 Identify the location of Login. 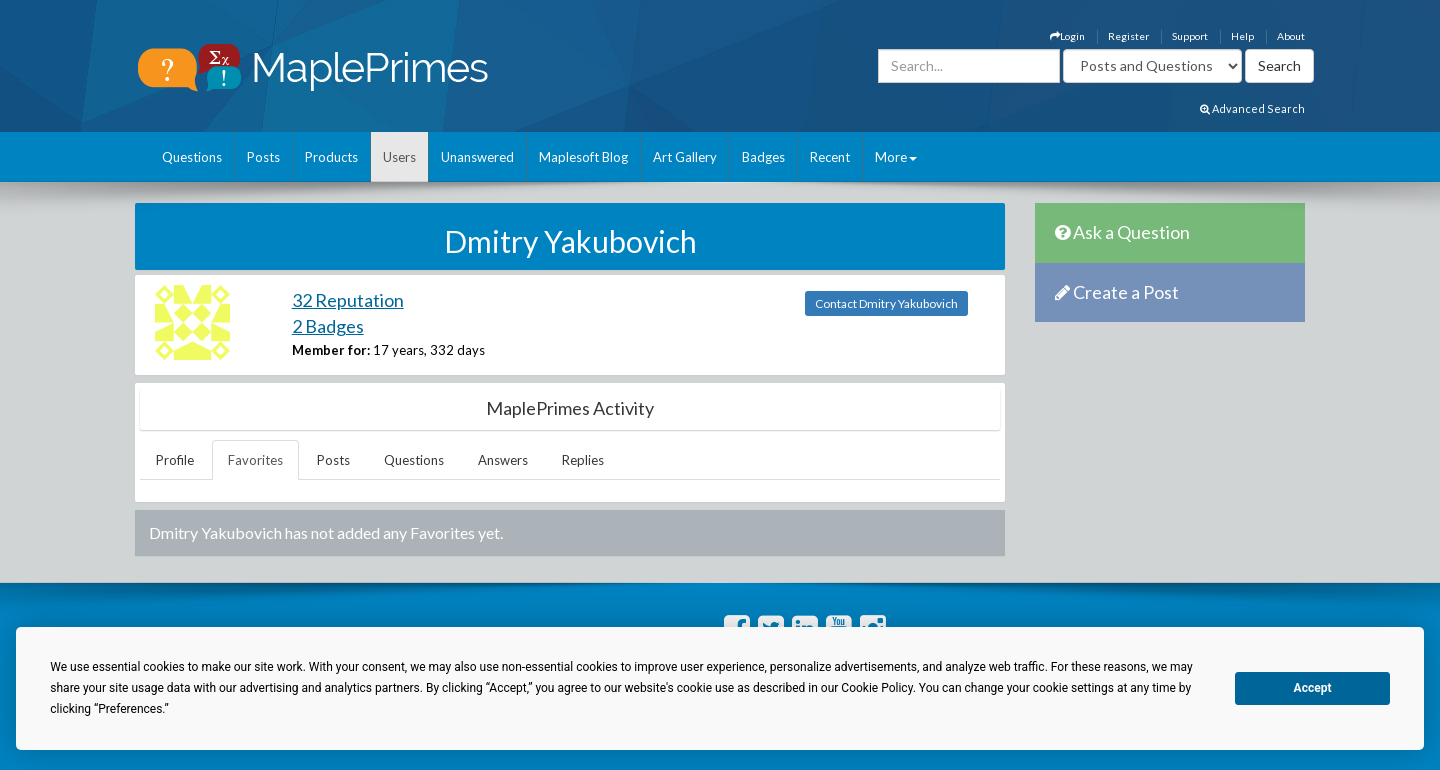
(1067, 36).